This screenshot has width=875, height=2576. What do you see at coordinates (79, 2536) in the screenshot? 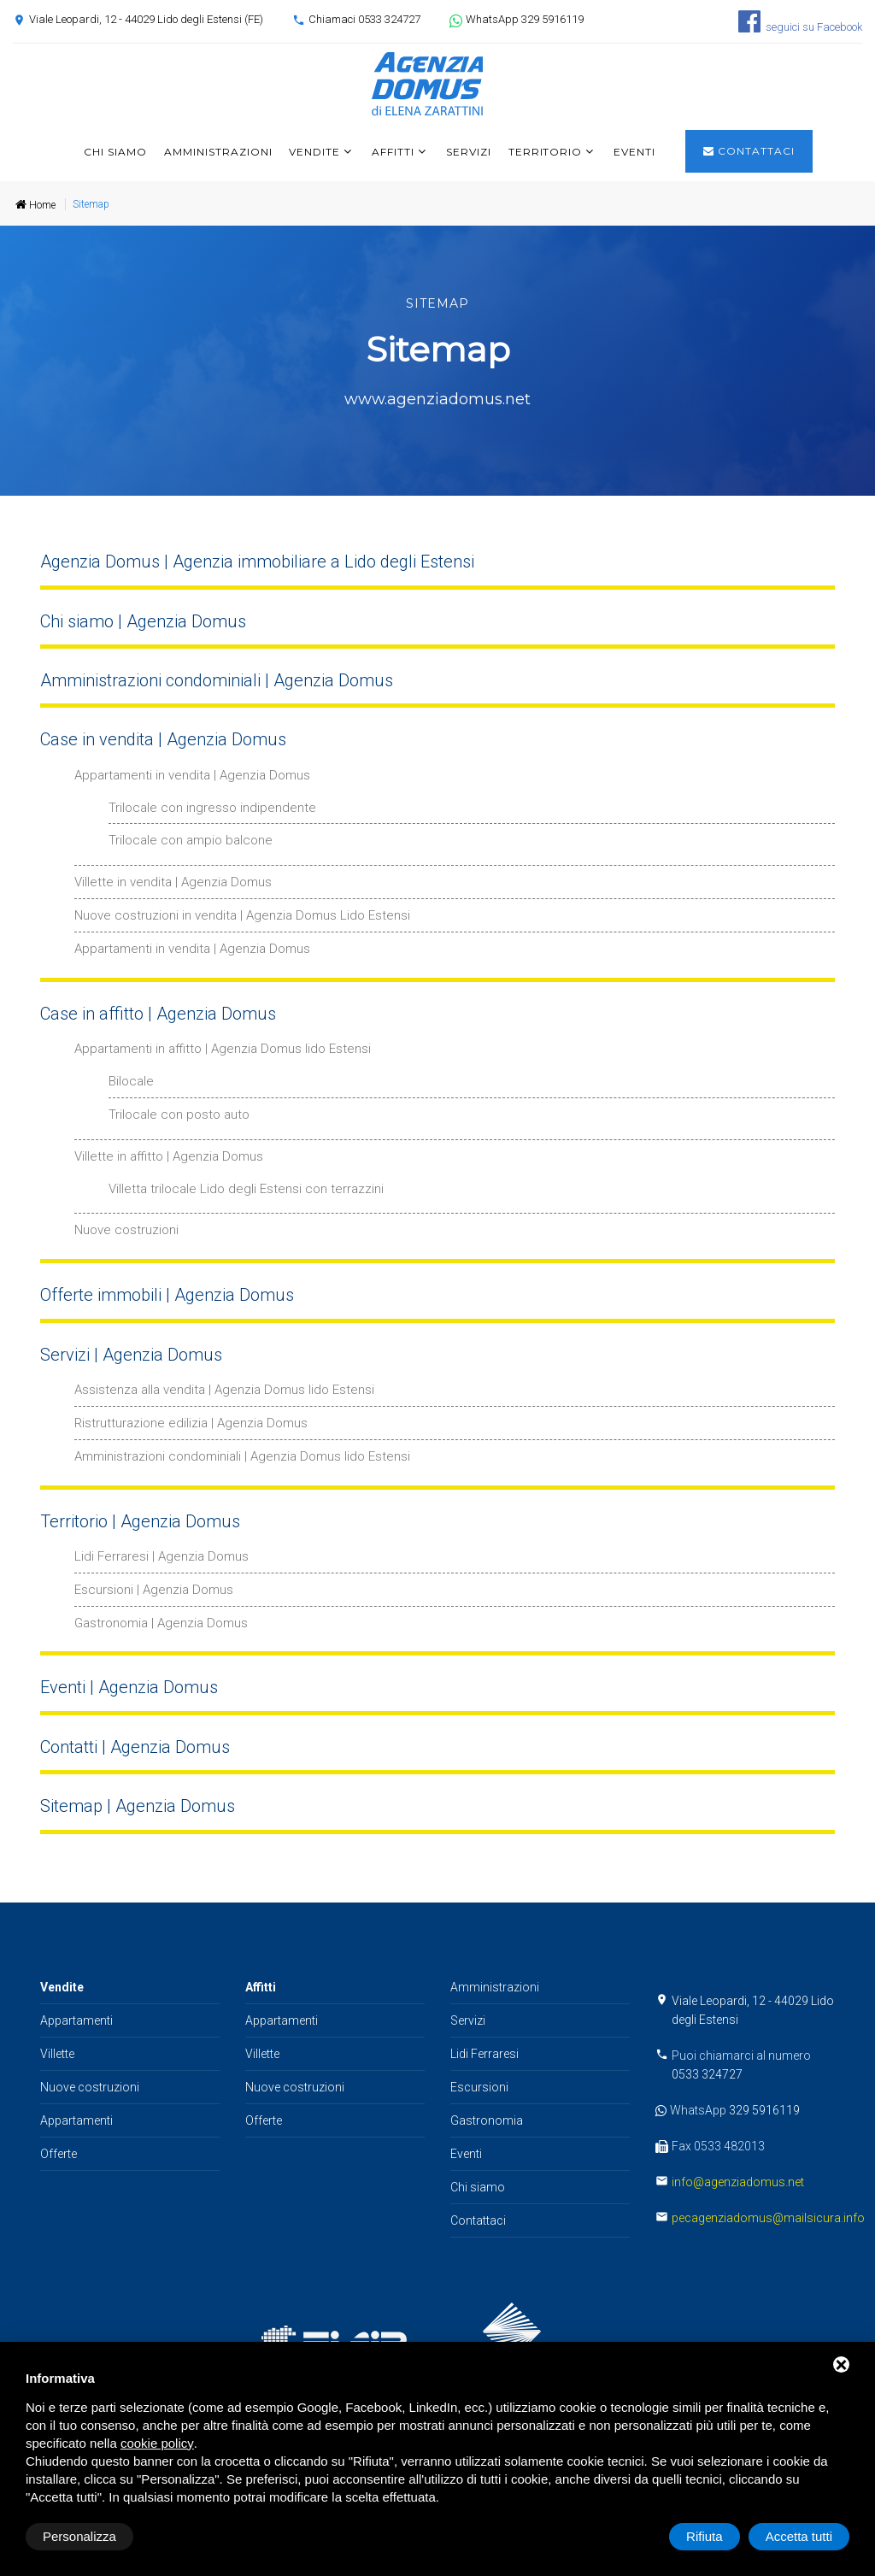
I see `Personalizza` at bounding box center [79, 2536].